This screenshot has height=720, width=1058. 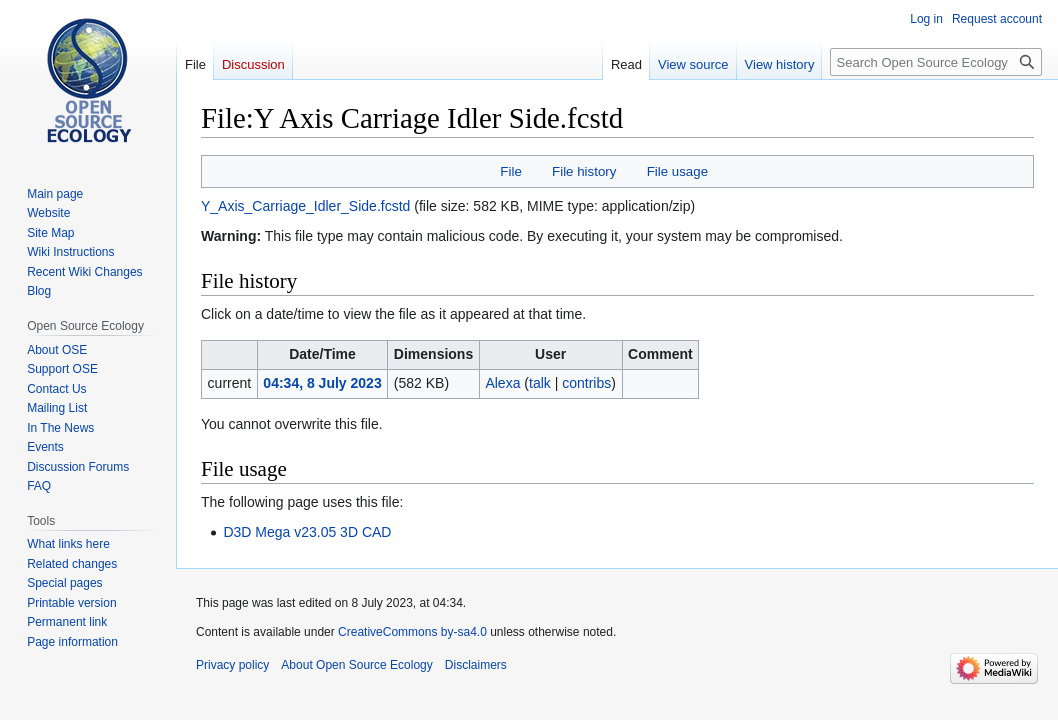 What do you see at coordinates (232, 665) in the screenshot?
I see `Privacy policy` at bounding box center [232, 665].